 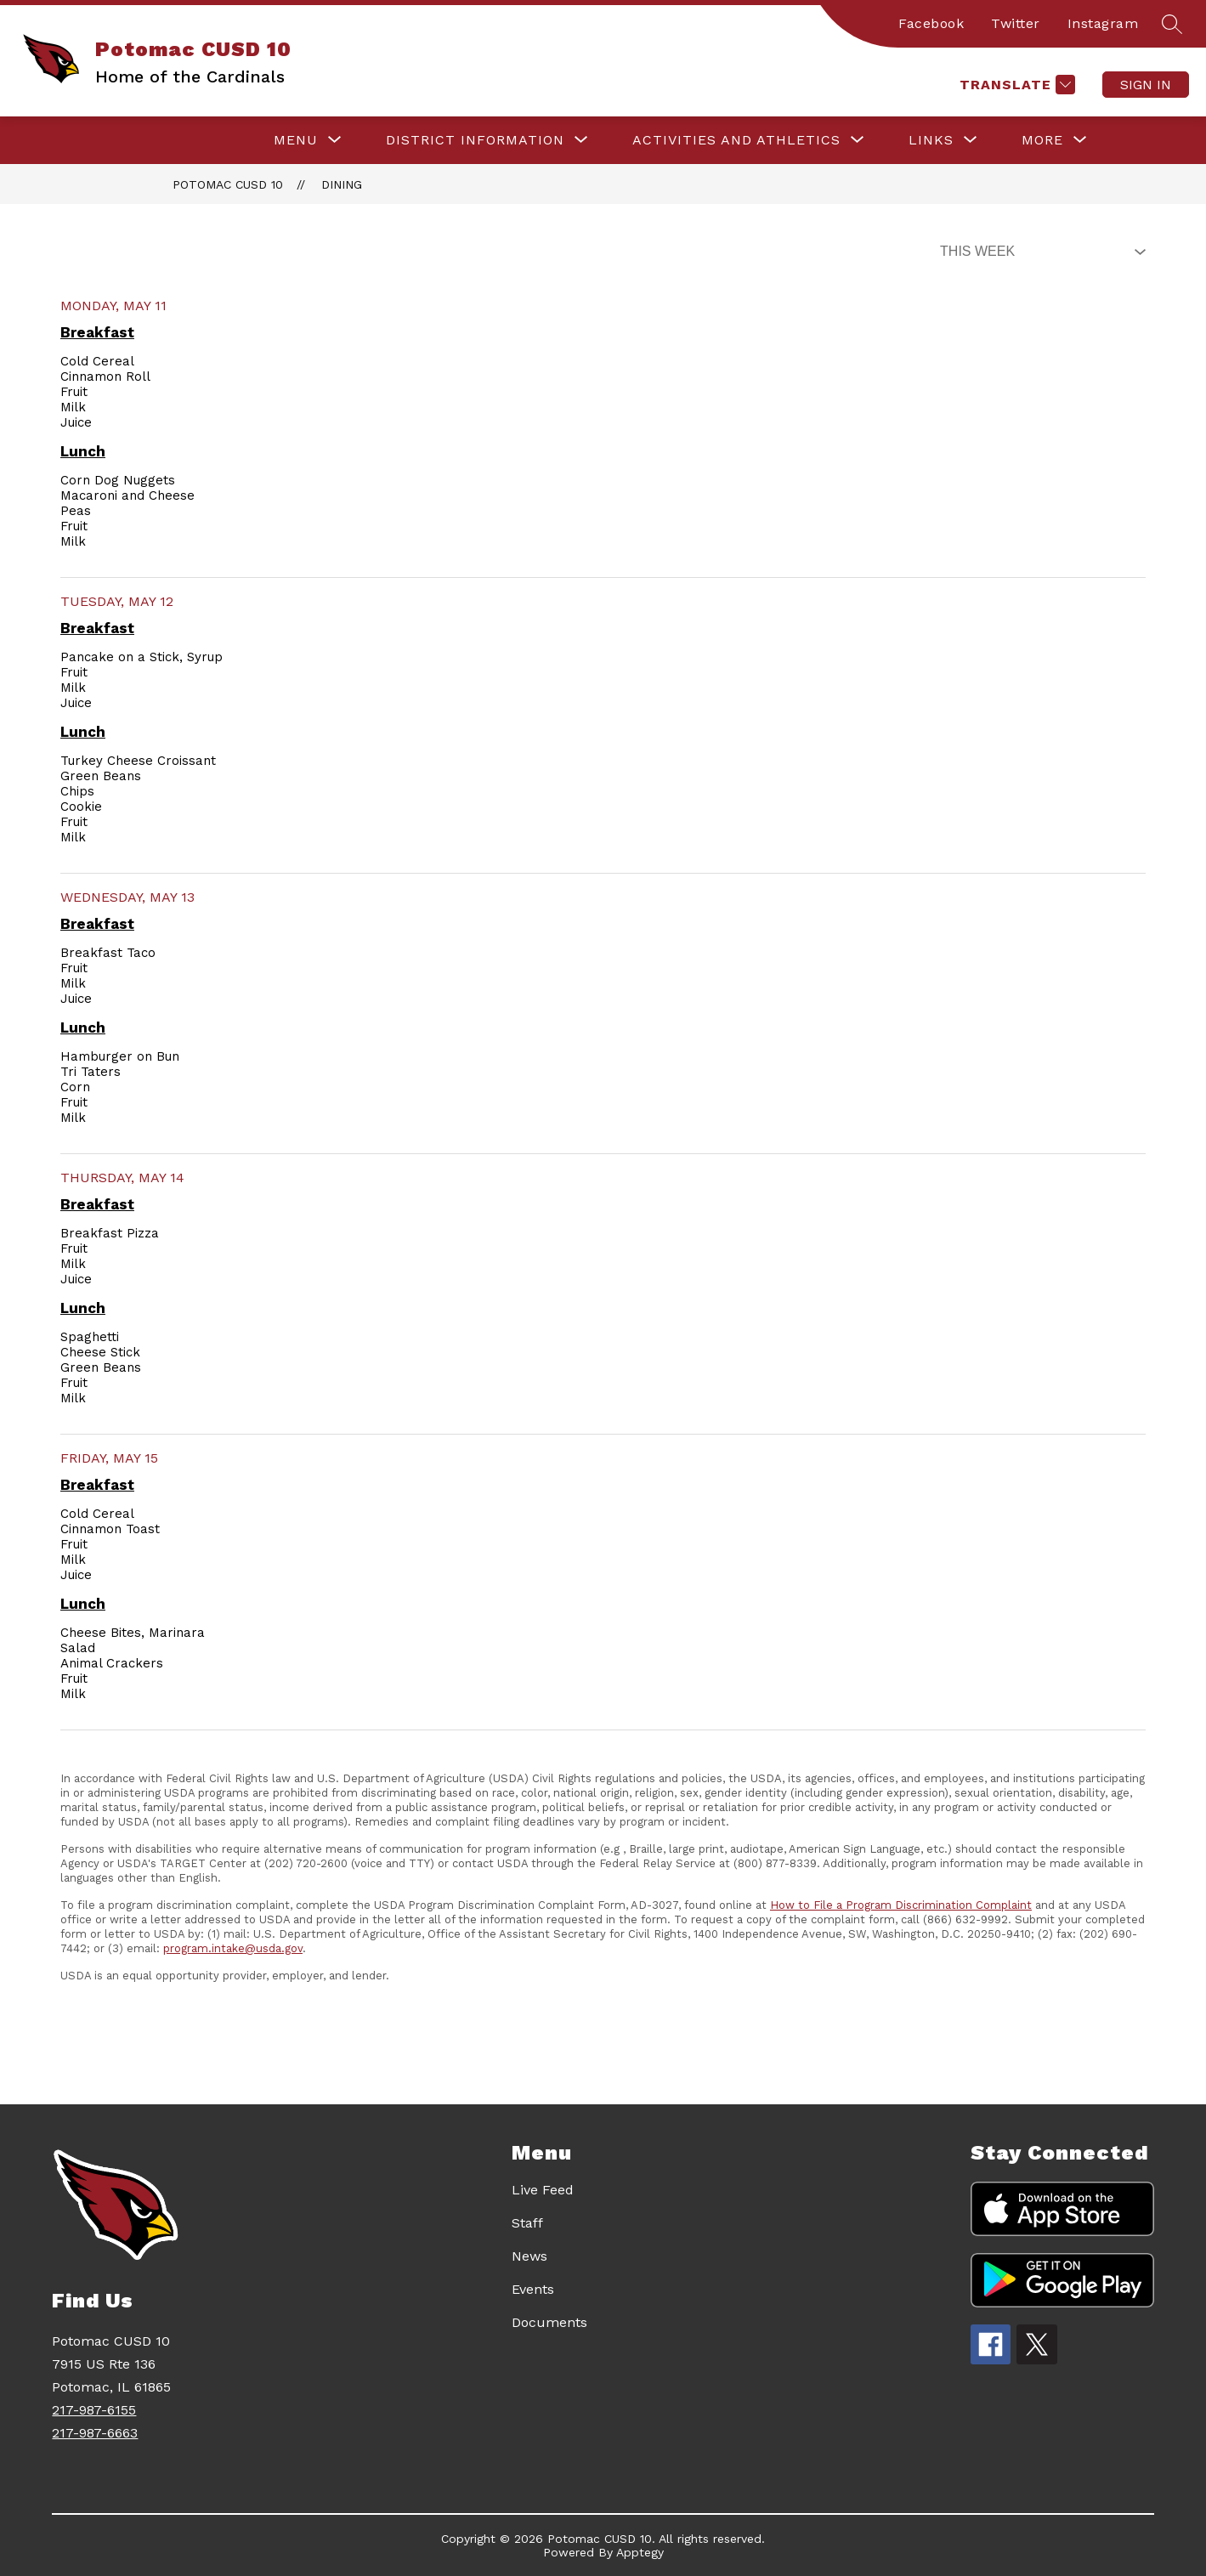 What do you see at coordinates (95, 2433) in the screenshot?
I see `217-987-6663` at bounding box center [95, 2433].